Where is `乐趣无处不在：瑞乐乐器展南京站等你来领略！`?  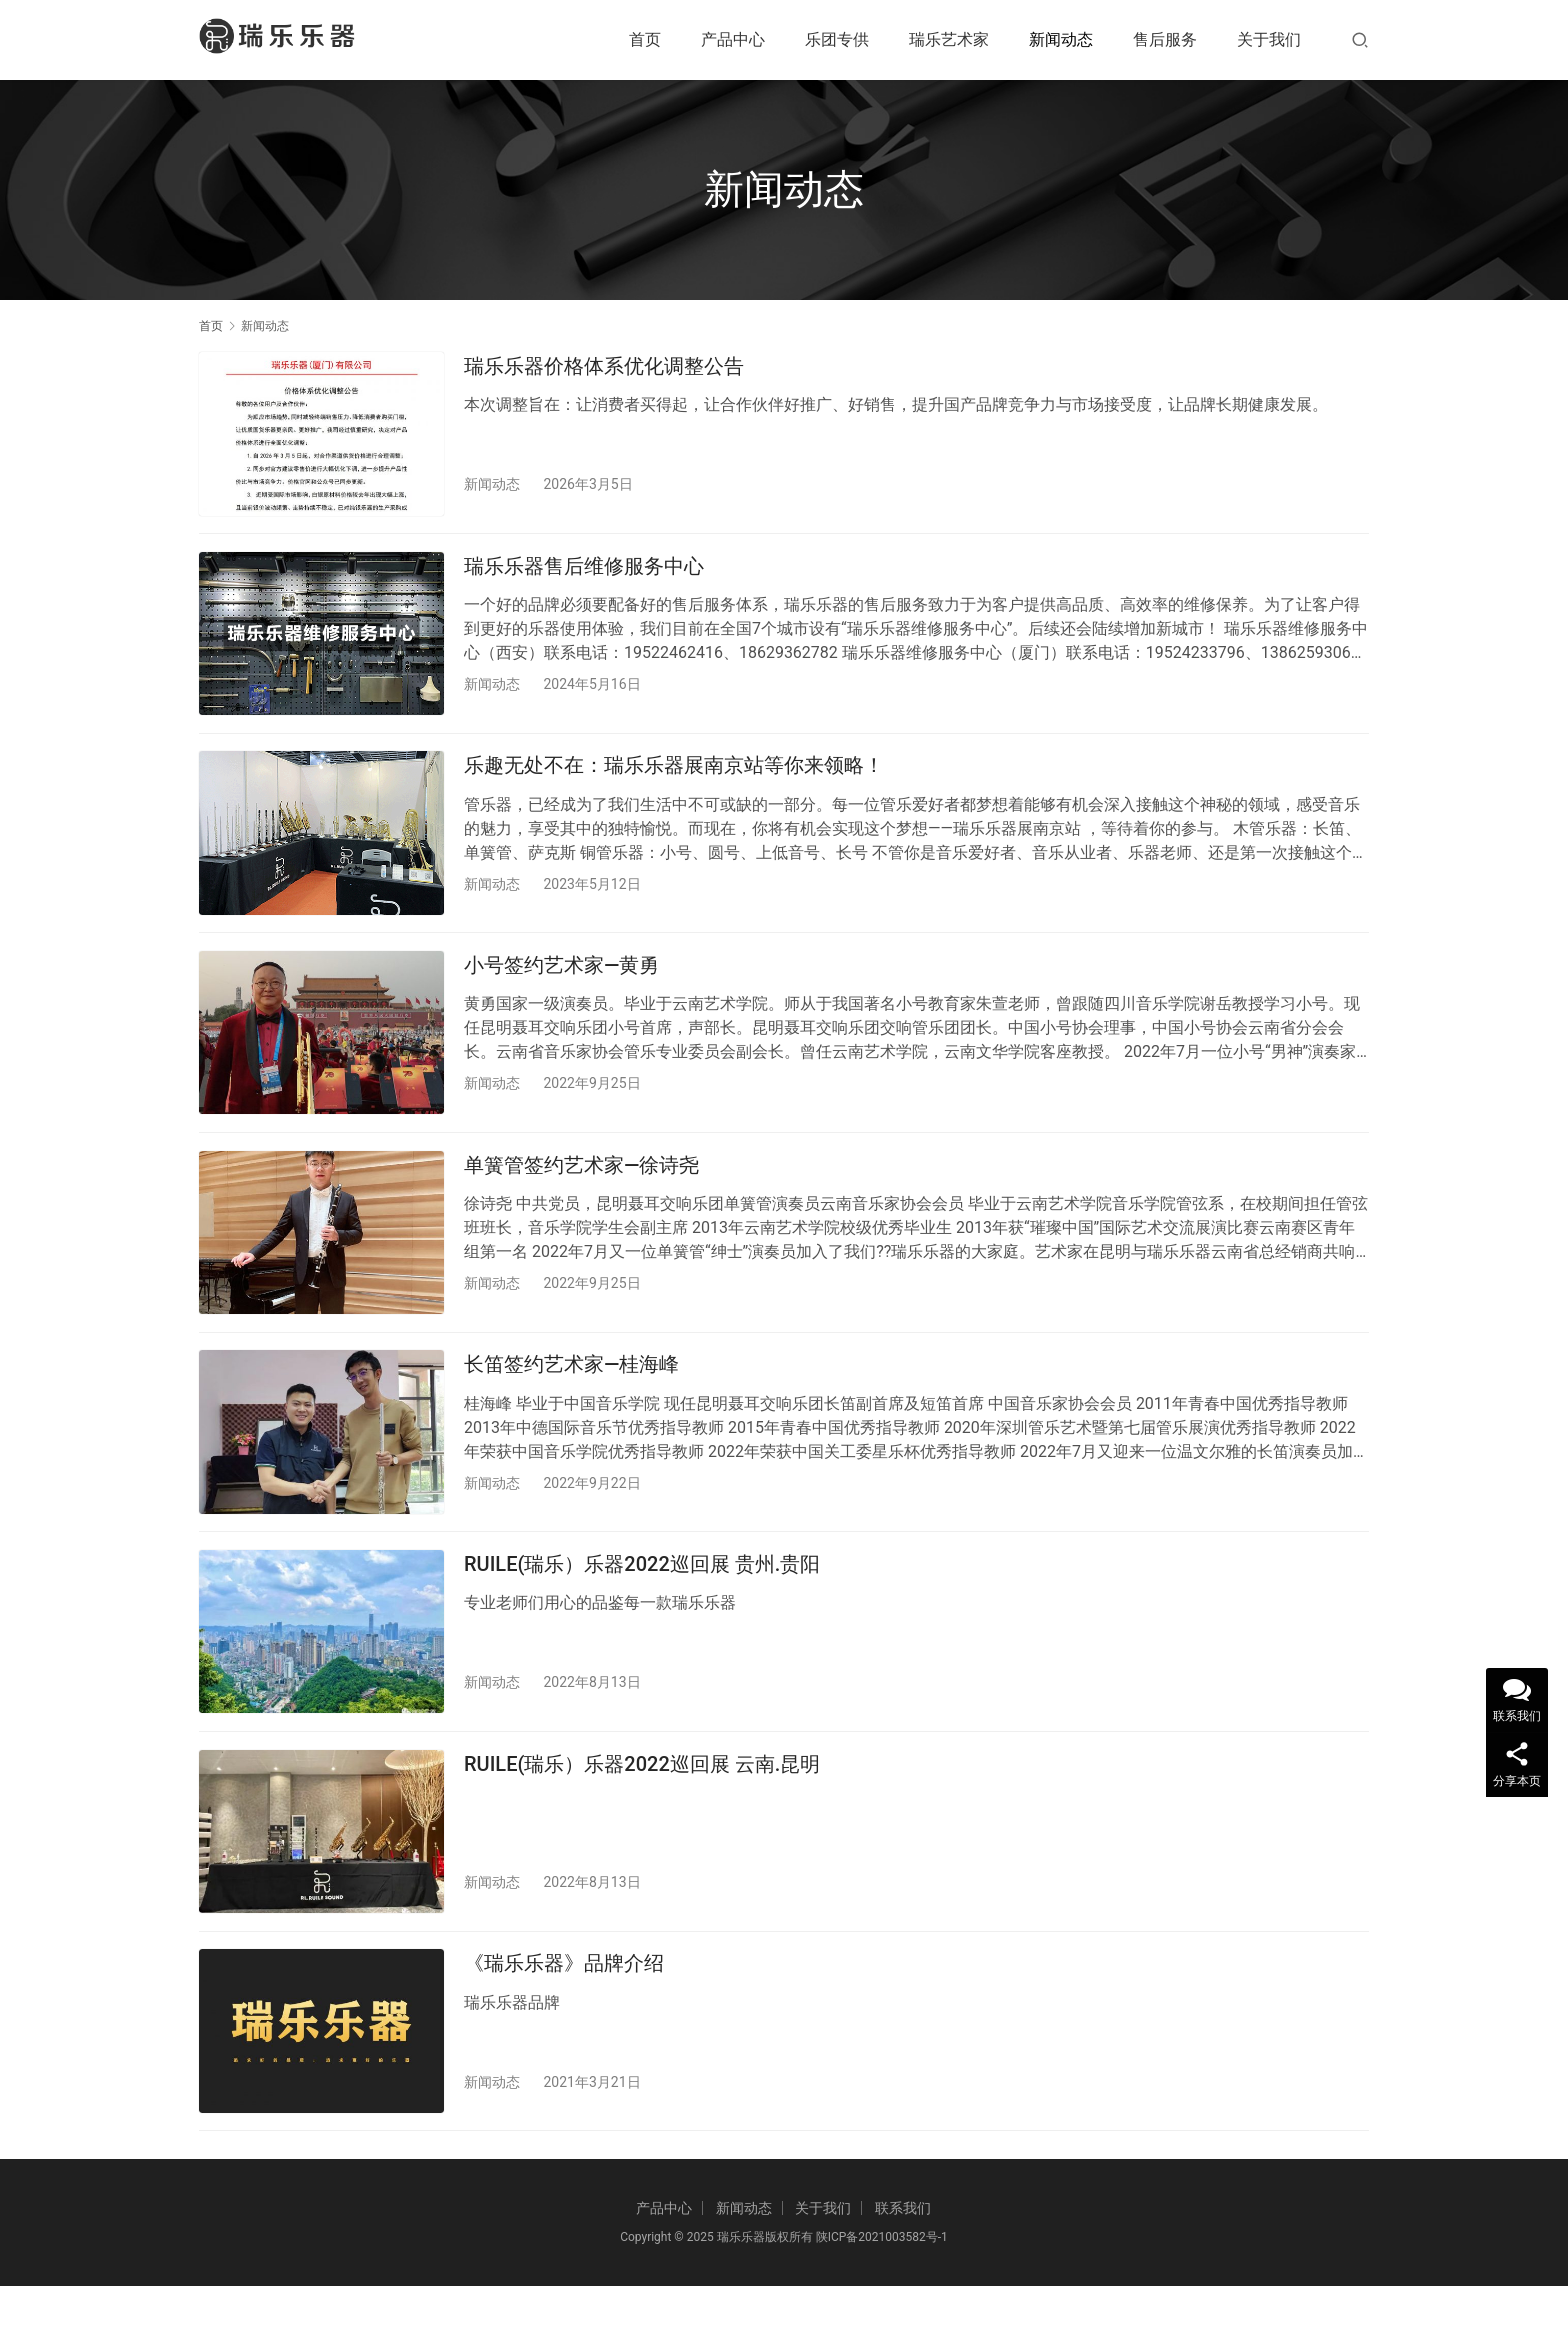 乐趣无处不在：瑞乐乐器展南京站等你来领略！ is located at coordinates (674, 775).